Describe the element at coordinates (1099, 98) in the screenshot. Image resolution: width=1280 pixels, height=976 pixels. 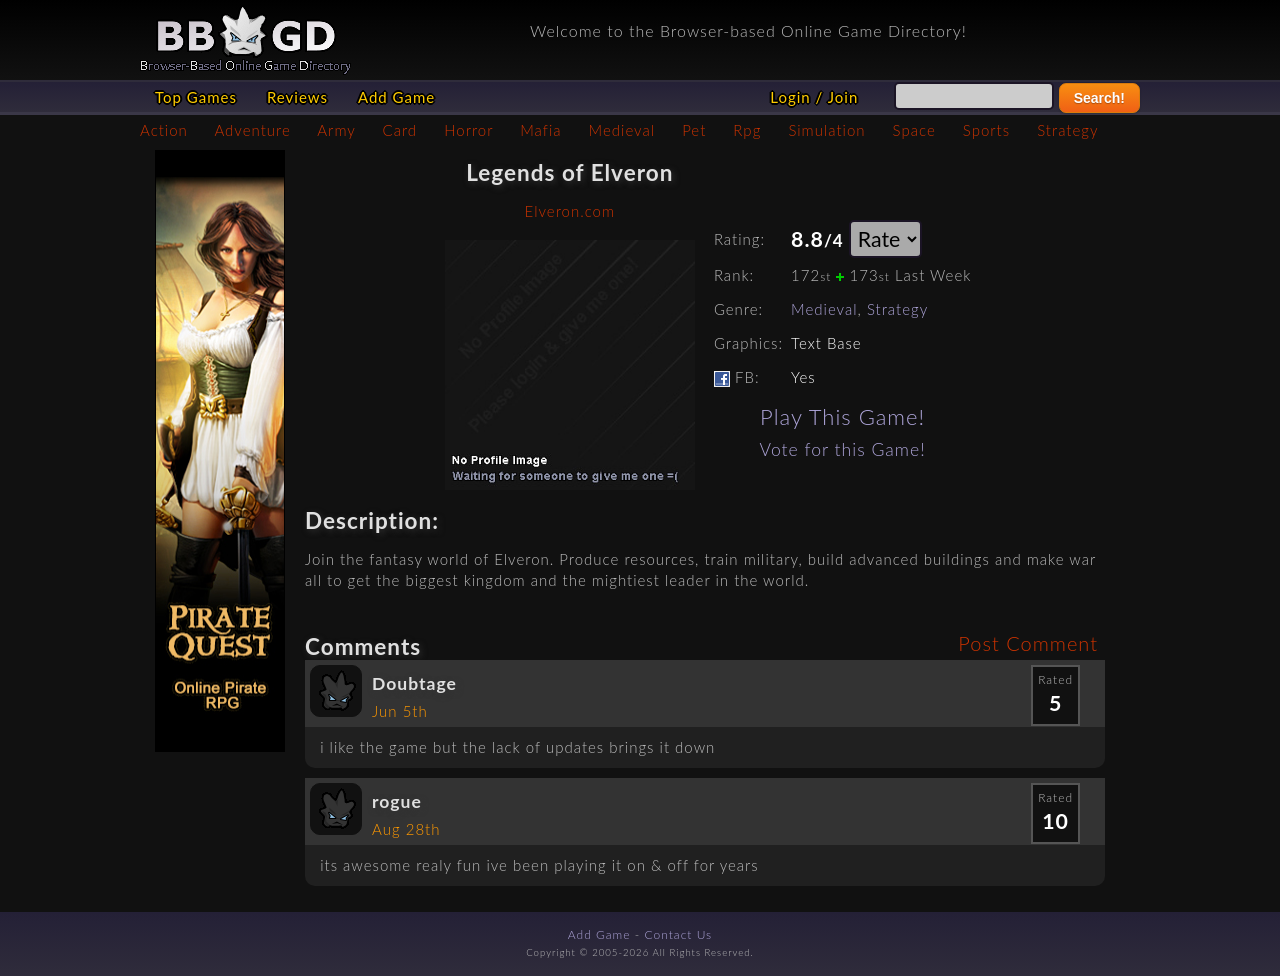
I see `Search!` at that location.